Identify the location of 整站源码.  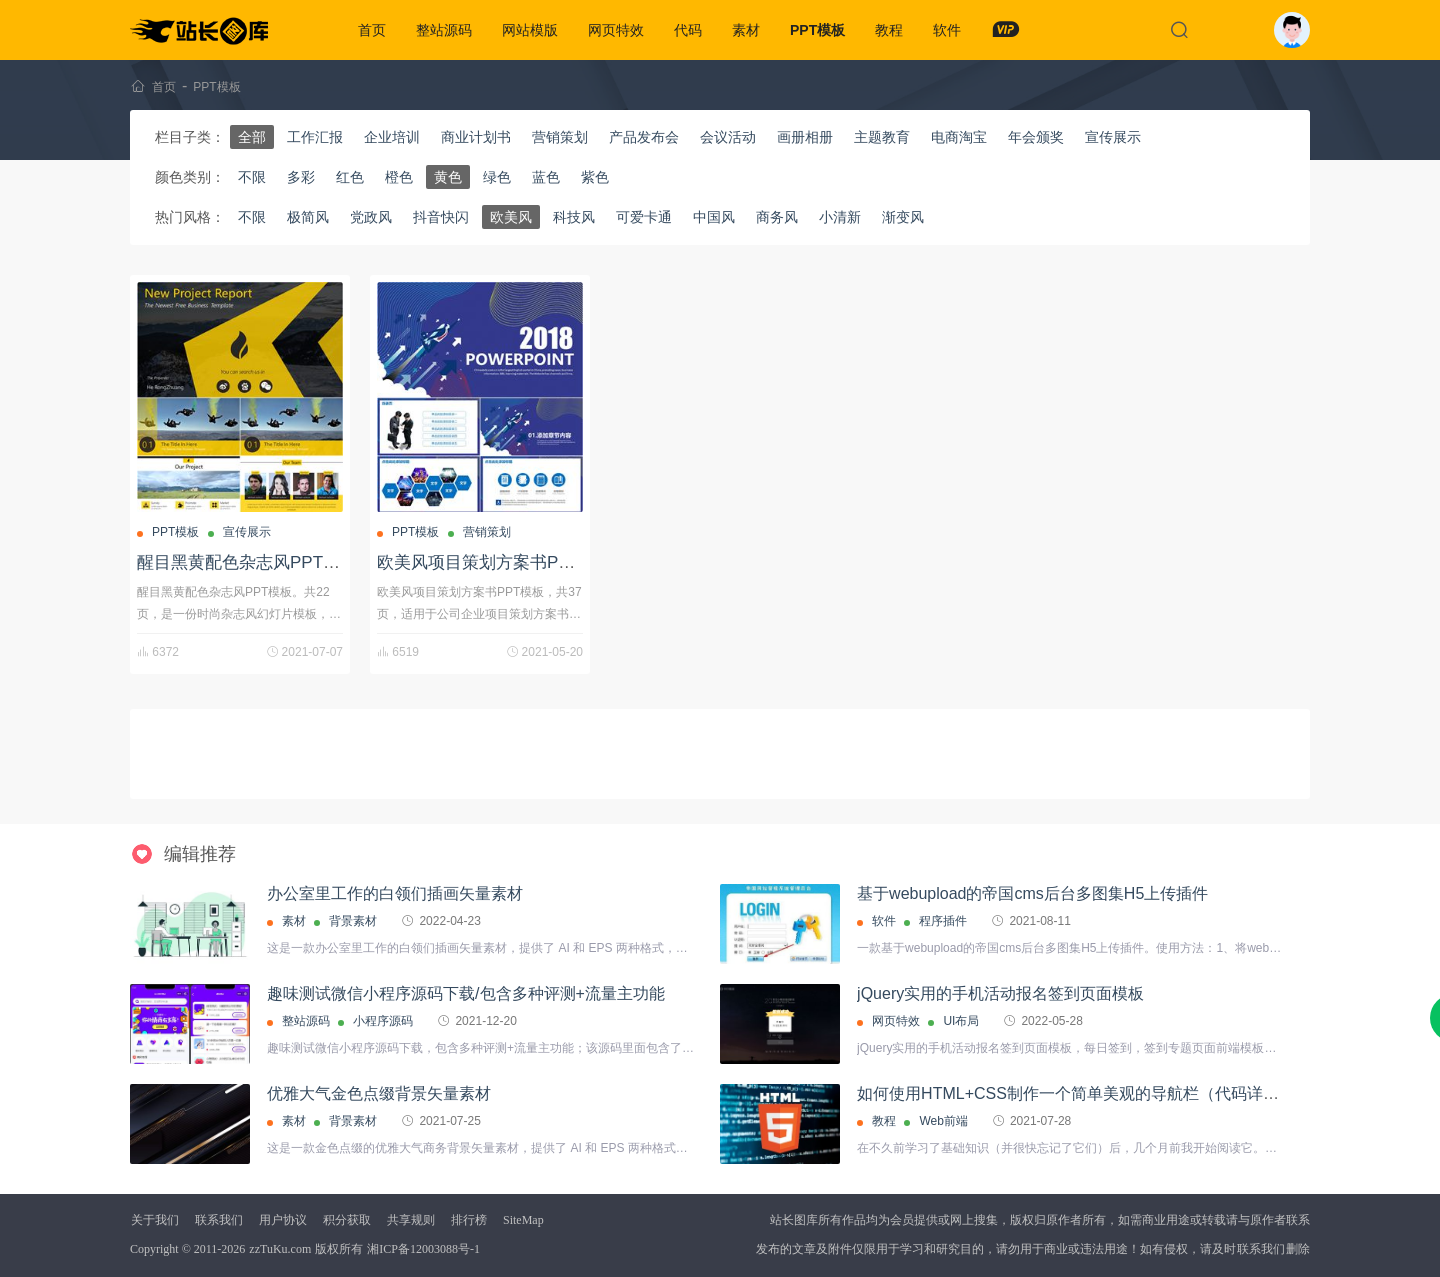
(444, 30).